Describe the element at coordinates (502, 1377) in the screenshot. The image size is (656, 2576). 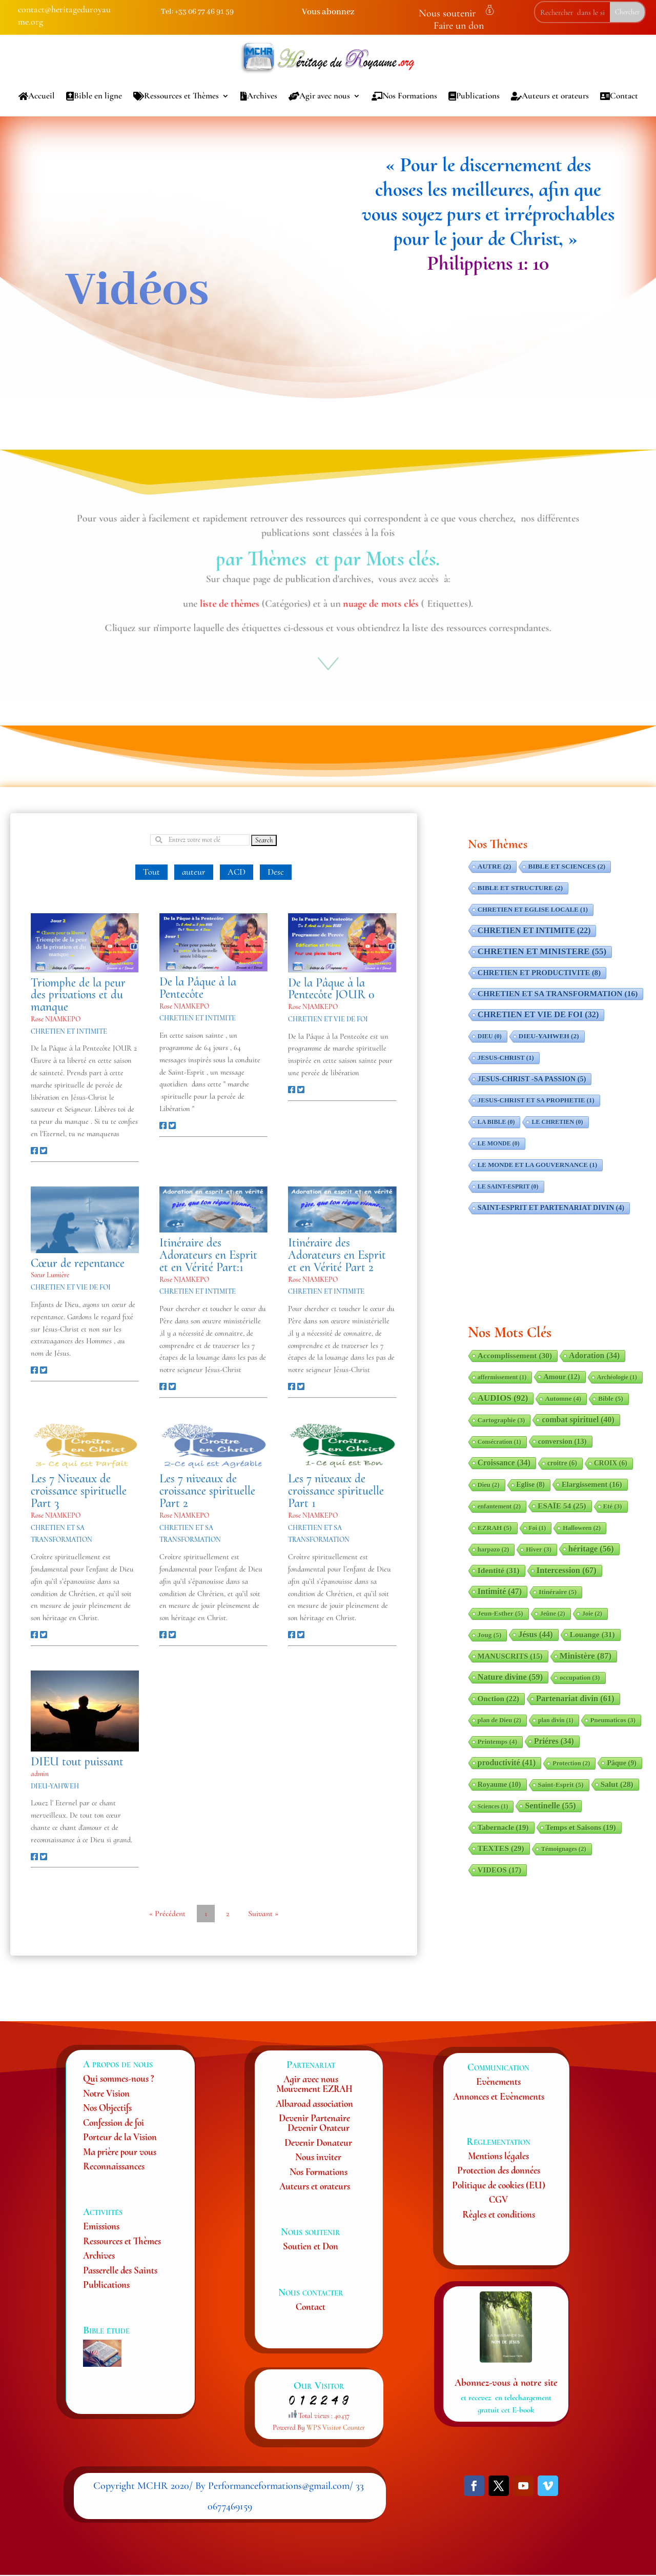
I see `affermissement [affermissement (1 élément)]` at that location.